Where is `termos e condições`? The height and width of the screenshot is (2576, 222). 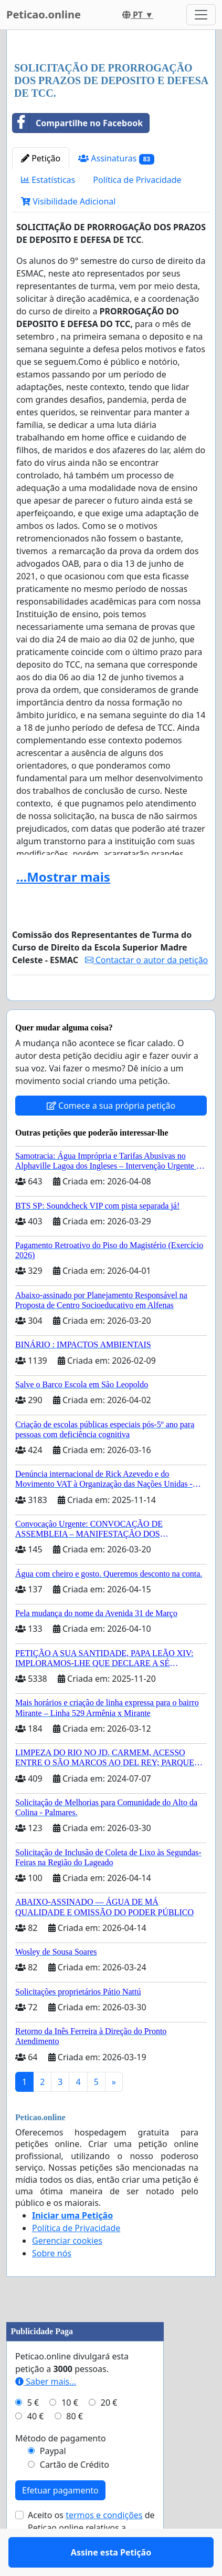 termos e condições is located at coordinates (104, 2545).